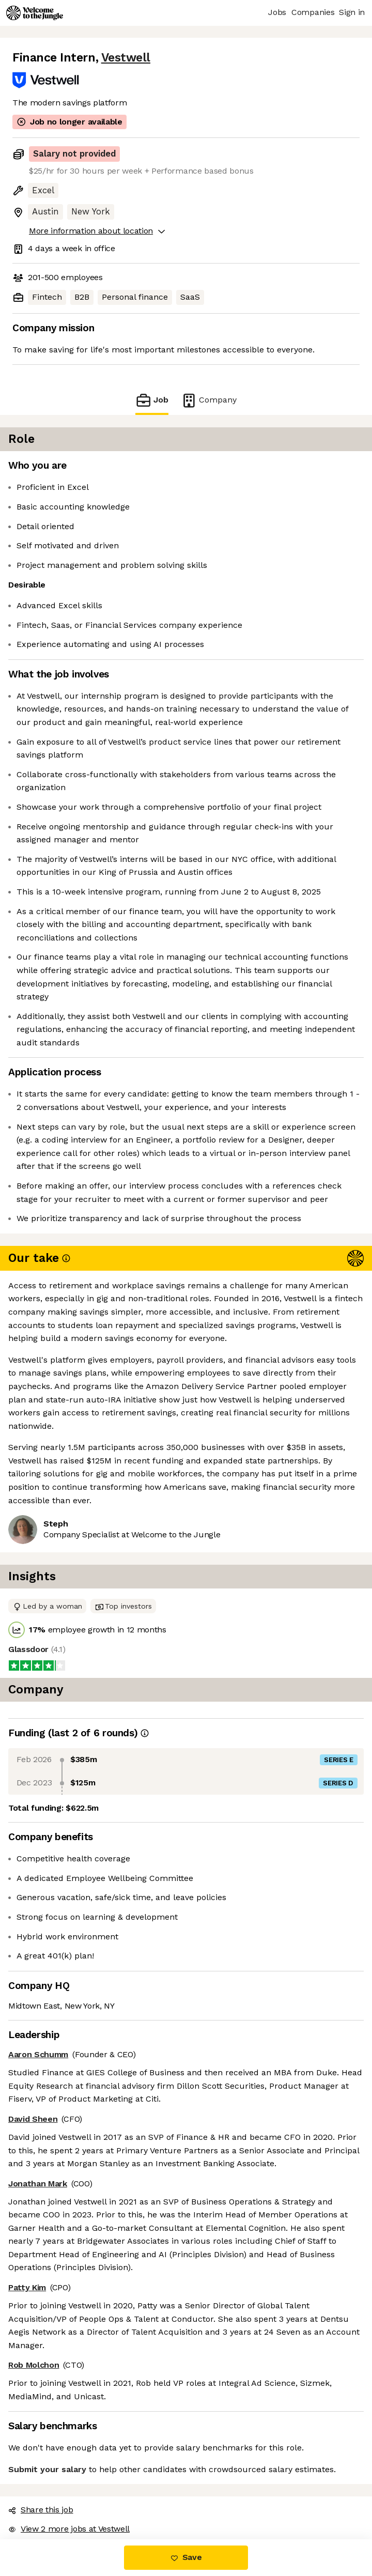 This screenshot has height=2576, width=372. What do you see at coordinates (125, 58) in the screenshot?
I see `Vestwell` at bounding box center [125, 58].